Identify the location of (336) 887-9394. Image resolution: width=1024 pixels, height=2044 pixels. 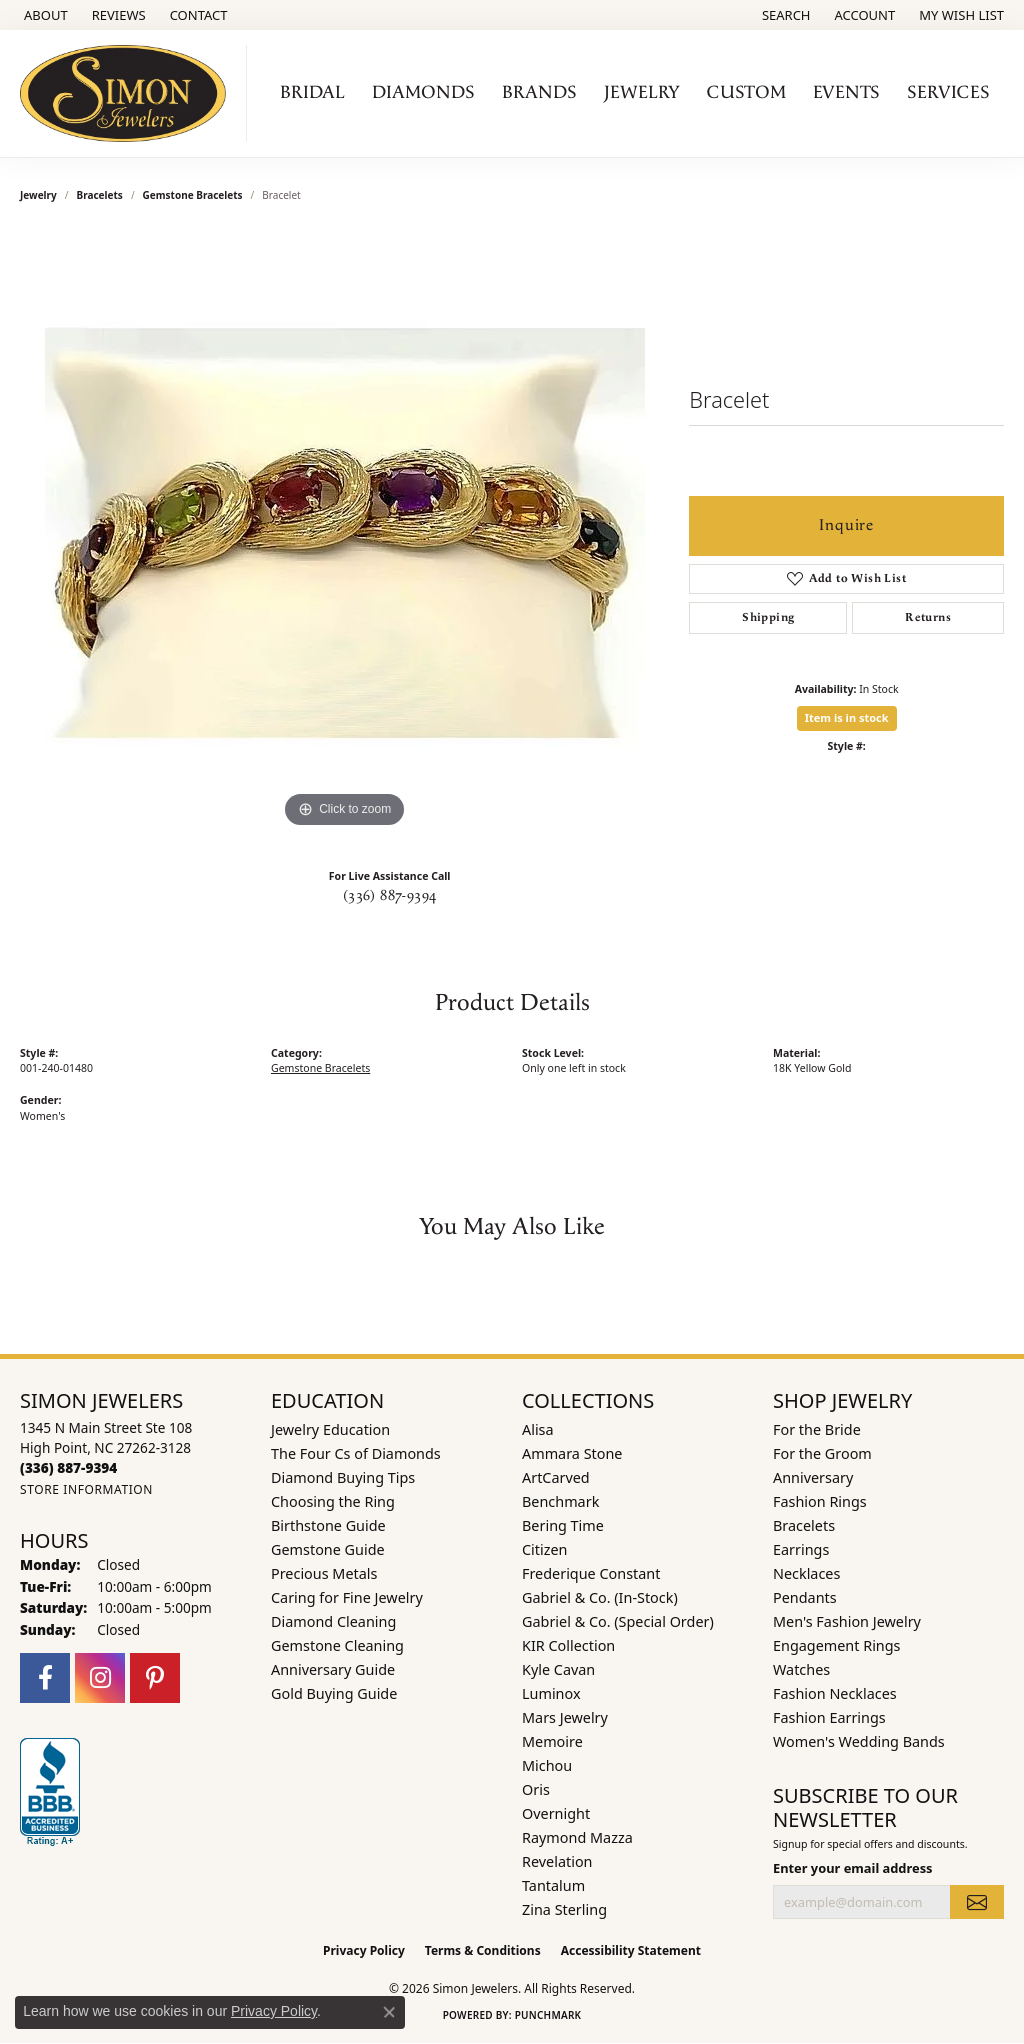
(390, 896).